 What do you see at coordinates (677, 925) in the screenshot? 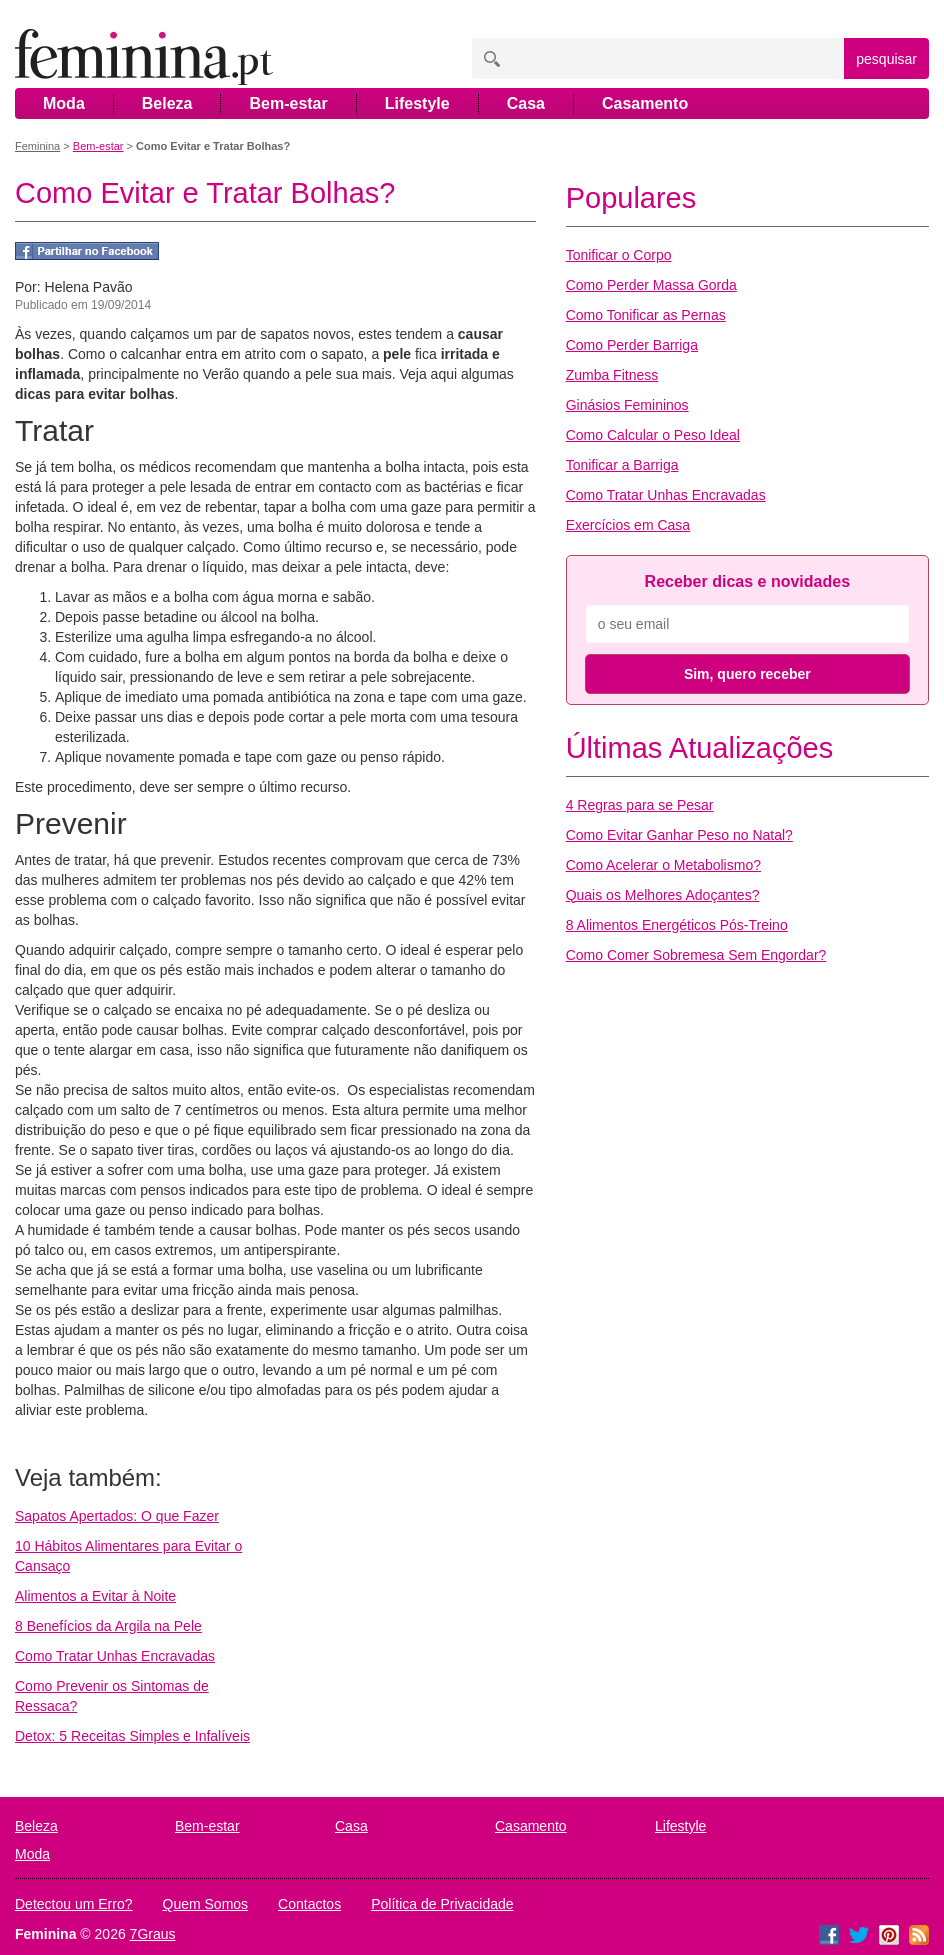
I see `8 Alimentos Energéticos Pós-Treino` at bounding box center [677, 925].